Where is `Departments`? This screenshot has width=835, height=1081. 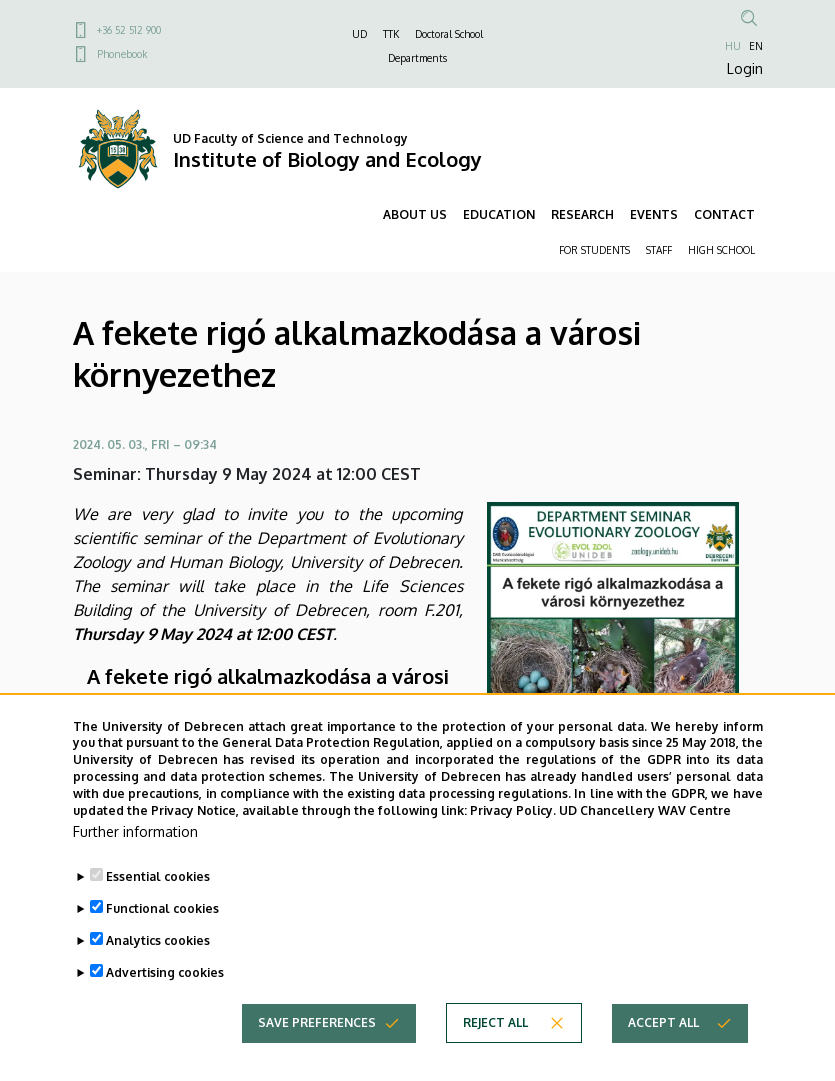
Departments is located at coordinates (417, 58).